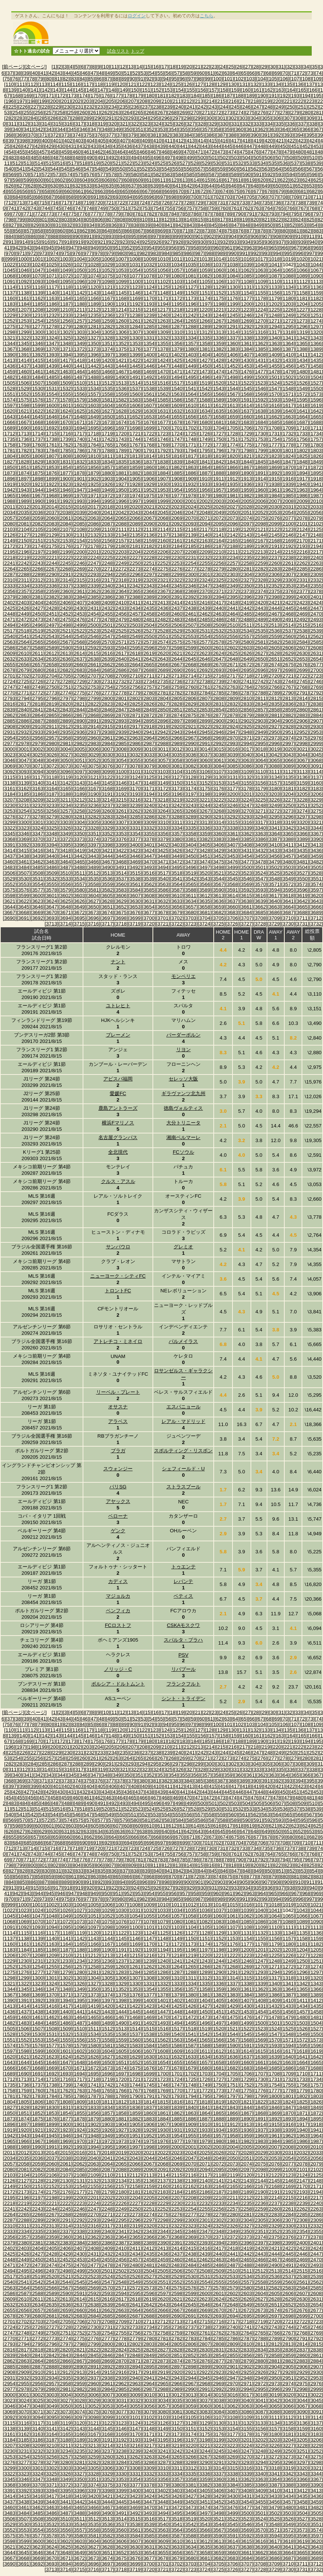 This screenshot has height=2576, width=323. Describe the element at coordinates (93, 377) in the screenshot. I see `[1488]` at that location.